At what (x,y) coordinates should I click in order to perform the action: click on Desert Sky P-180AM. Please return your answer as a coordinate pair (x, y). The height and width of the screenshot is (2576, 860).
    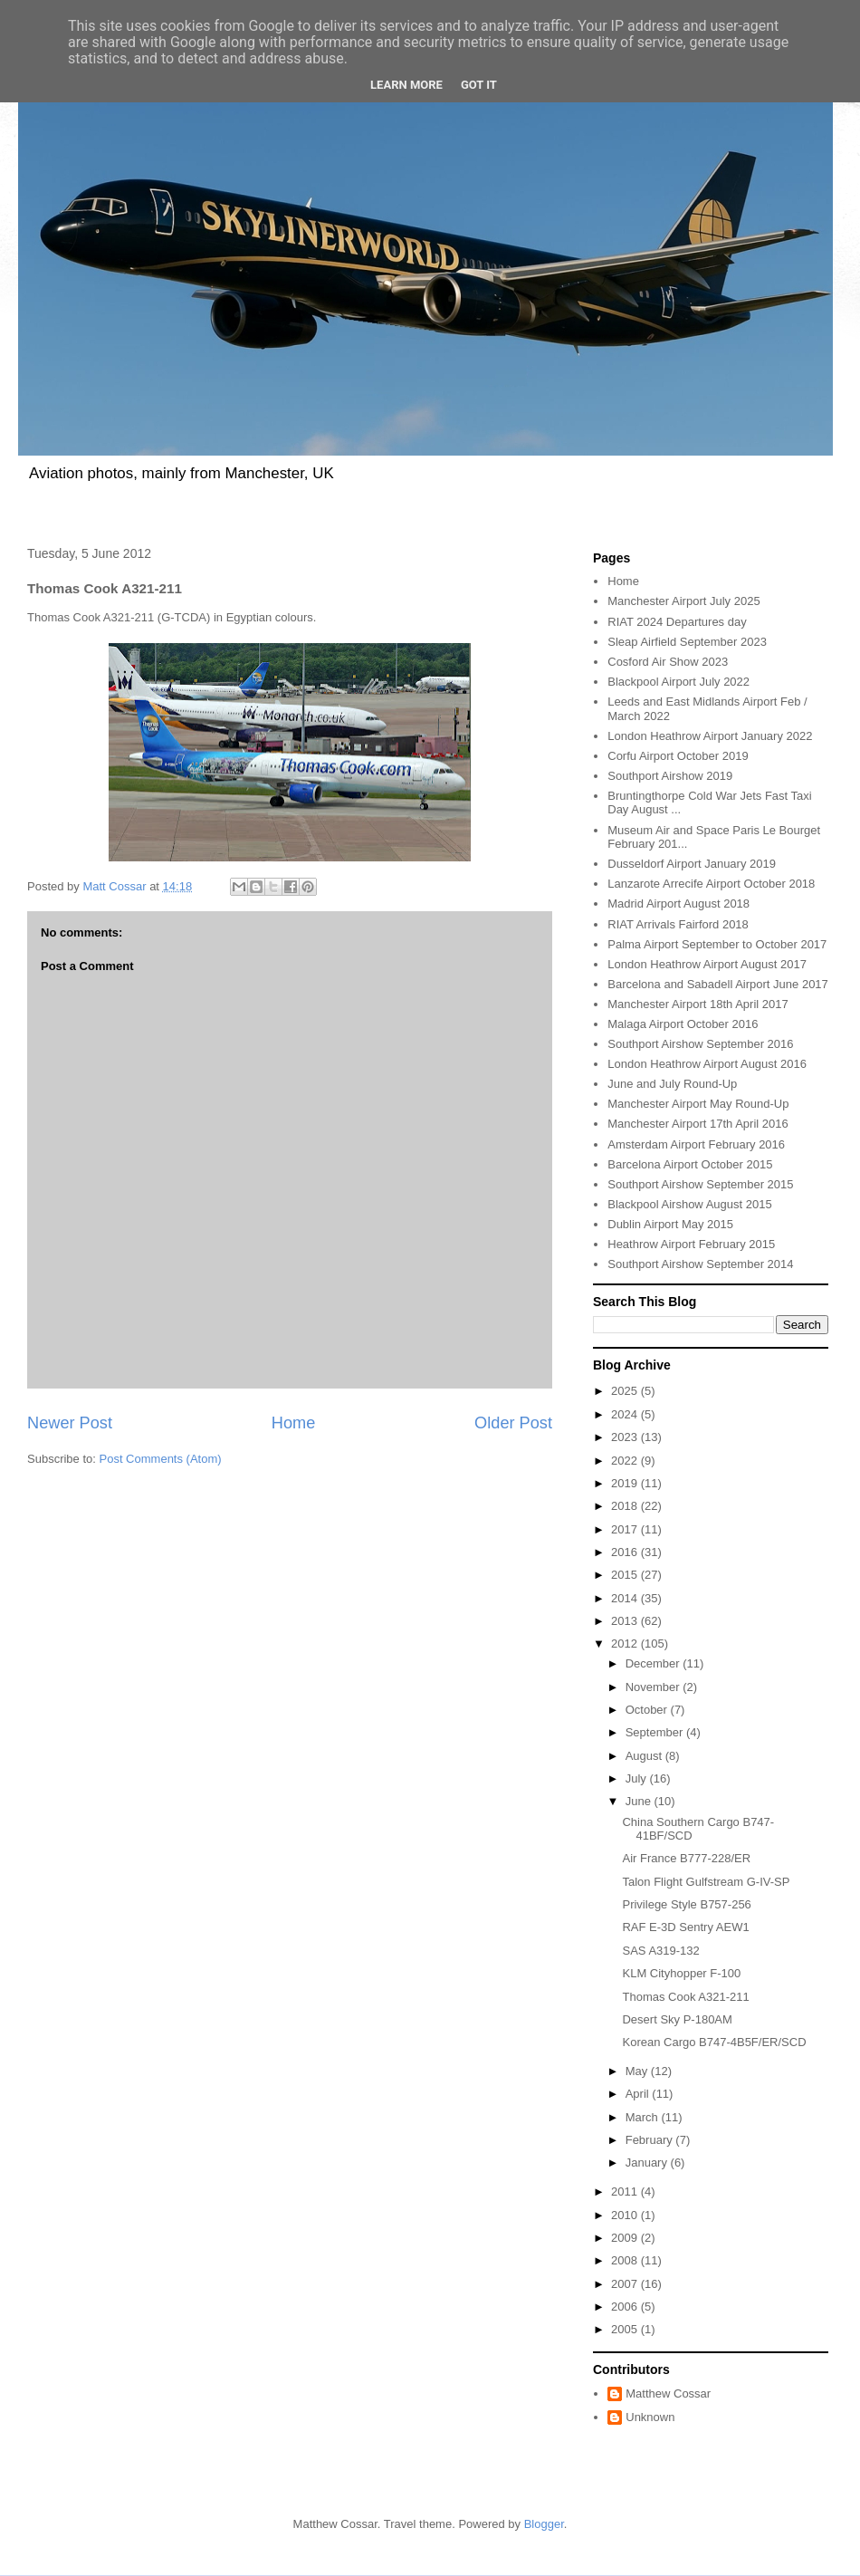
    Looking at the image, I should click on (676, 2019).